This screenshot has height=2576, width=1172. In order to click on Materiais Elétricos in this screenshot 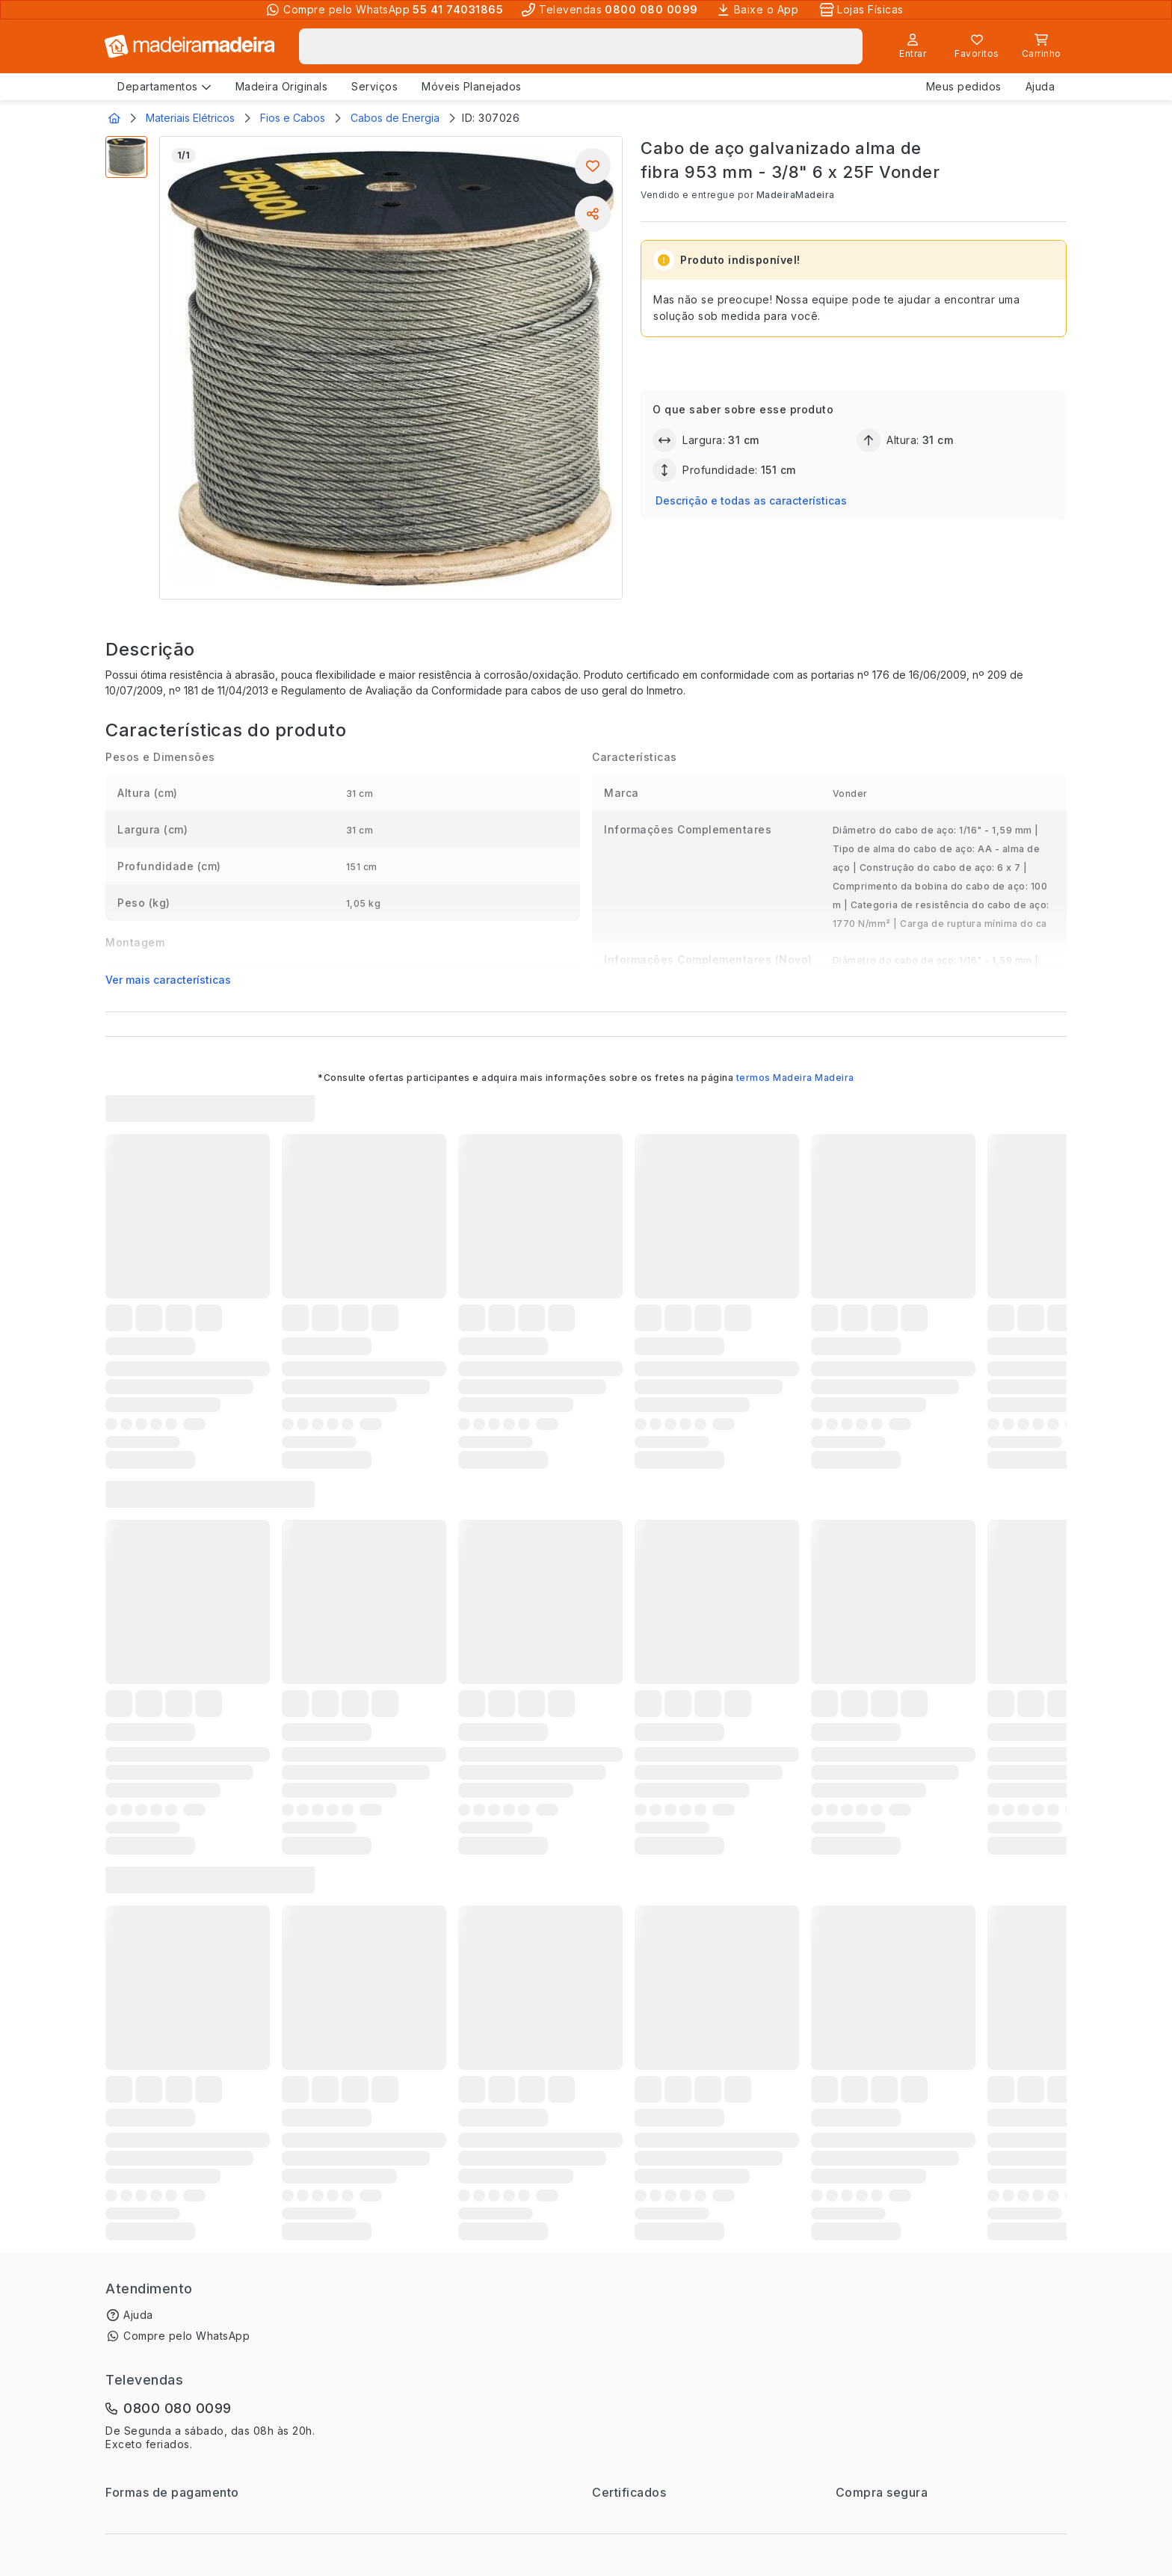, I will do `click(190, 117)`.